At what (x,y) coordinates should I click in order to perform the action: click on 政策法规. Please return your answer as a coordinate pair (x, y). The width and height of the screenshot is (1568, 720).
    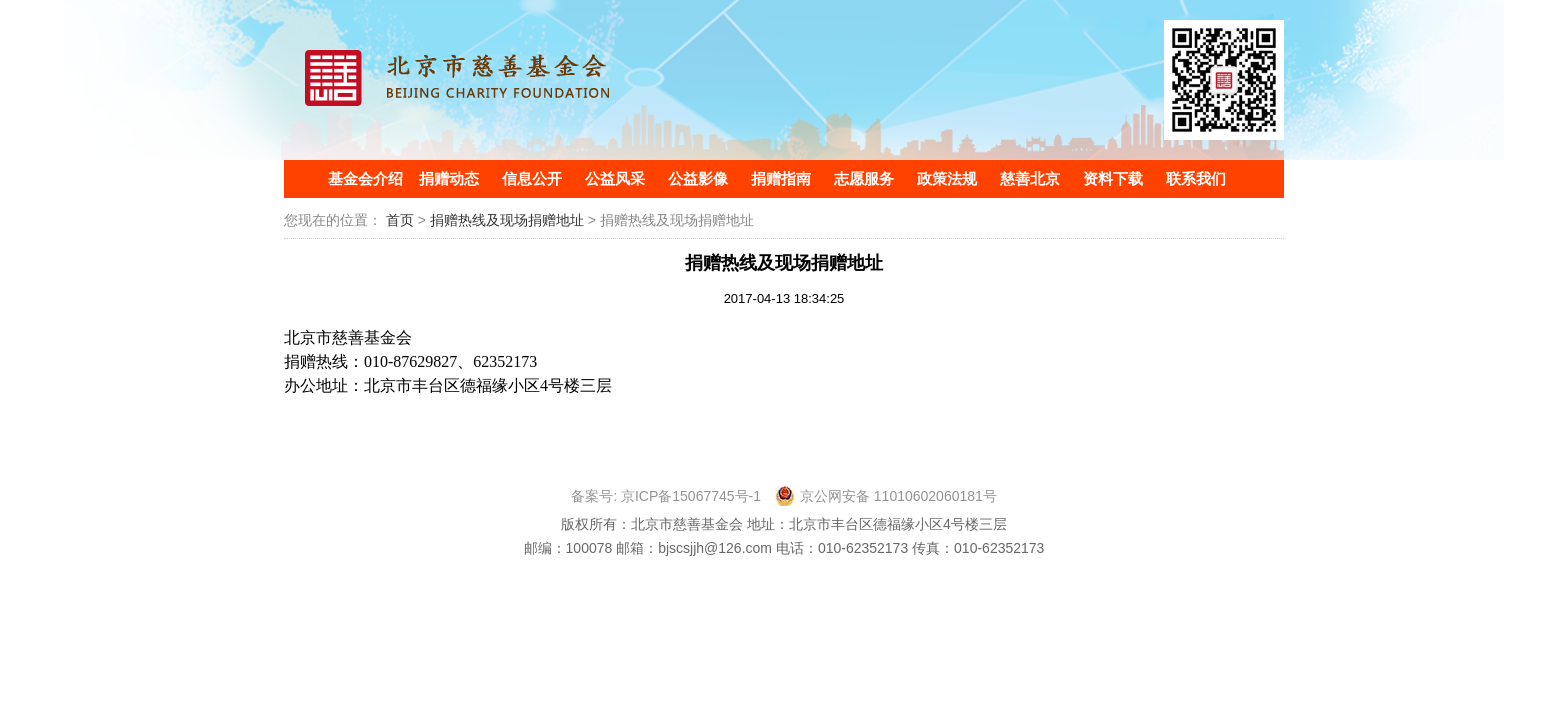
    Looking at the image, I should click on (947, 178).